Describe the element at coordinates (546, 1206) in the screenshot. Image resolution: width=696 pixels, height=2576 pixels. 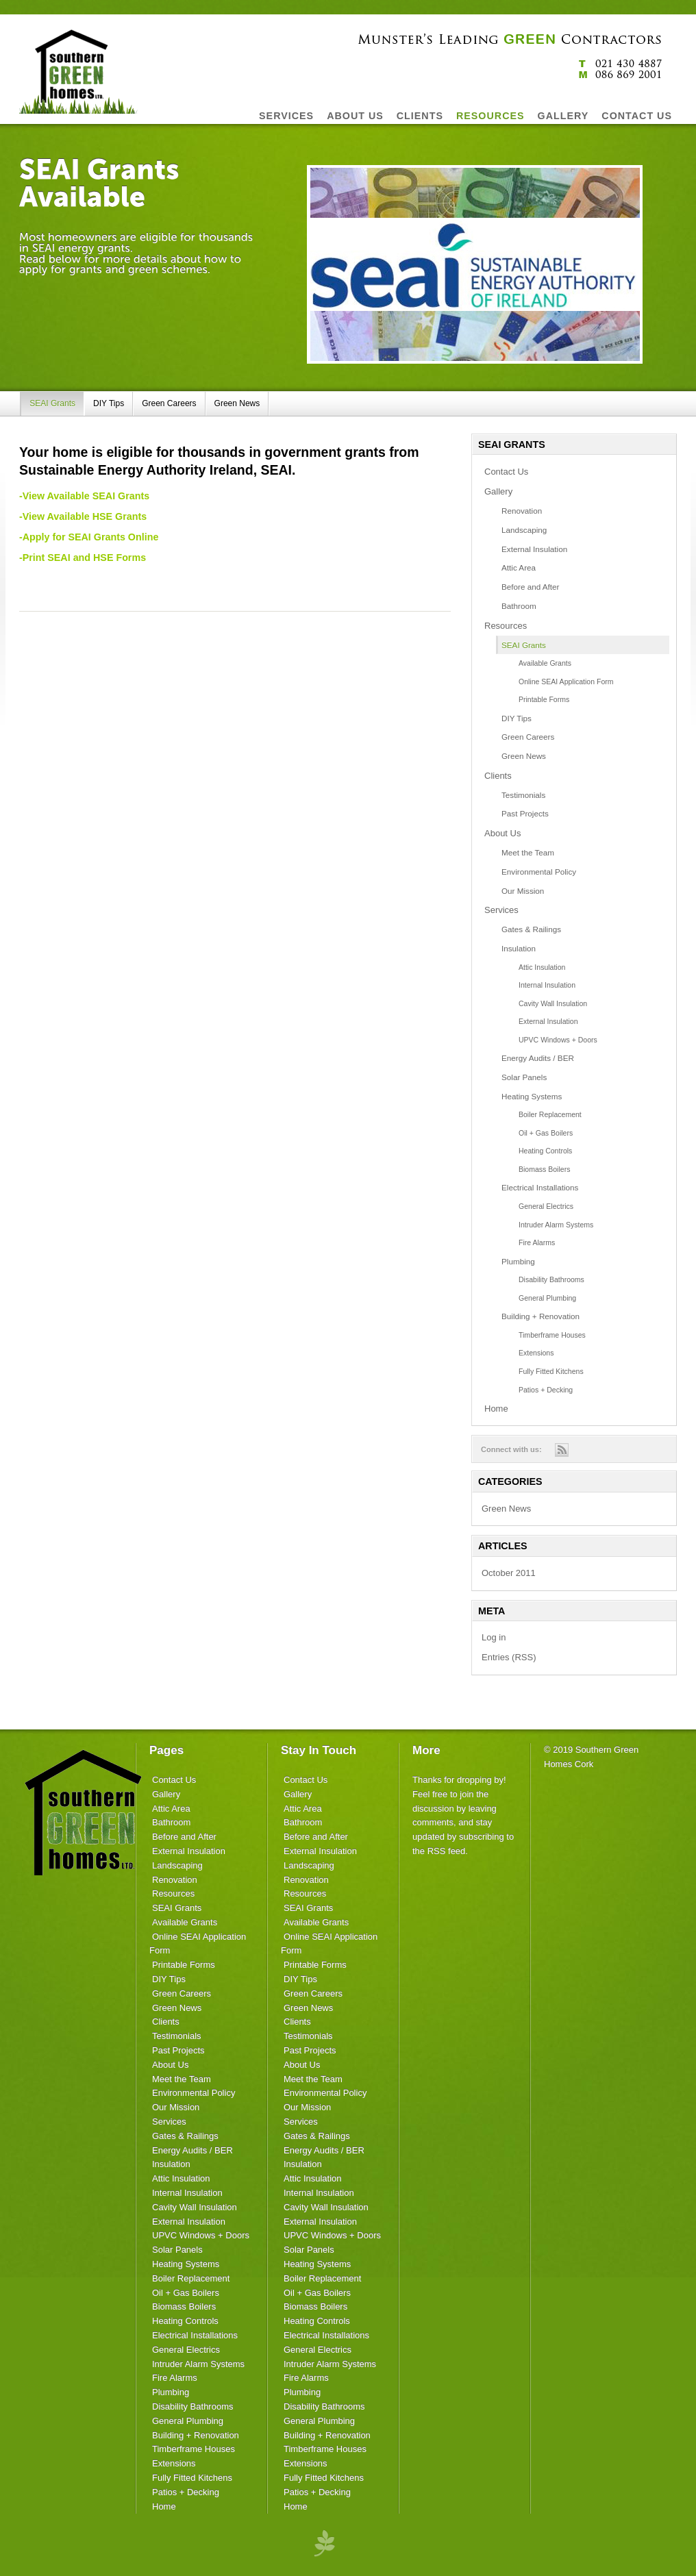
I see `General Electrics` at that location.